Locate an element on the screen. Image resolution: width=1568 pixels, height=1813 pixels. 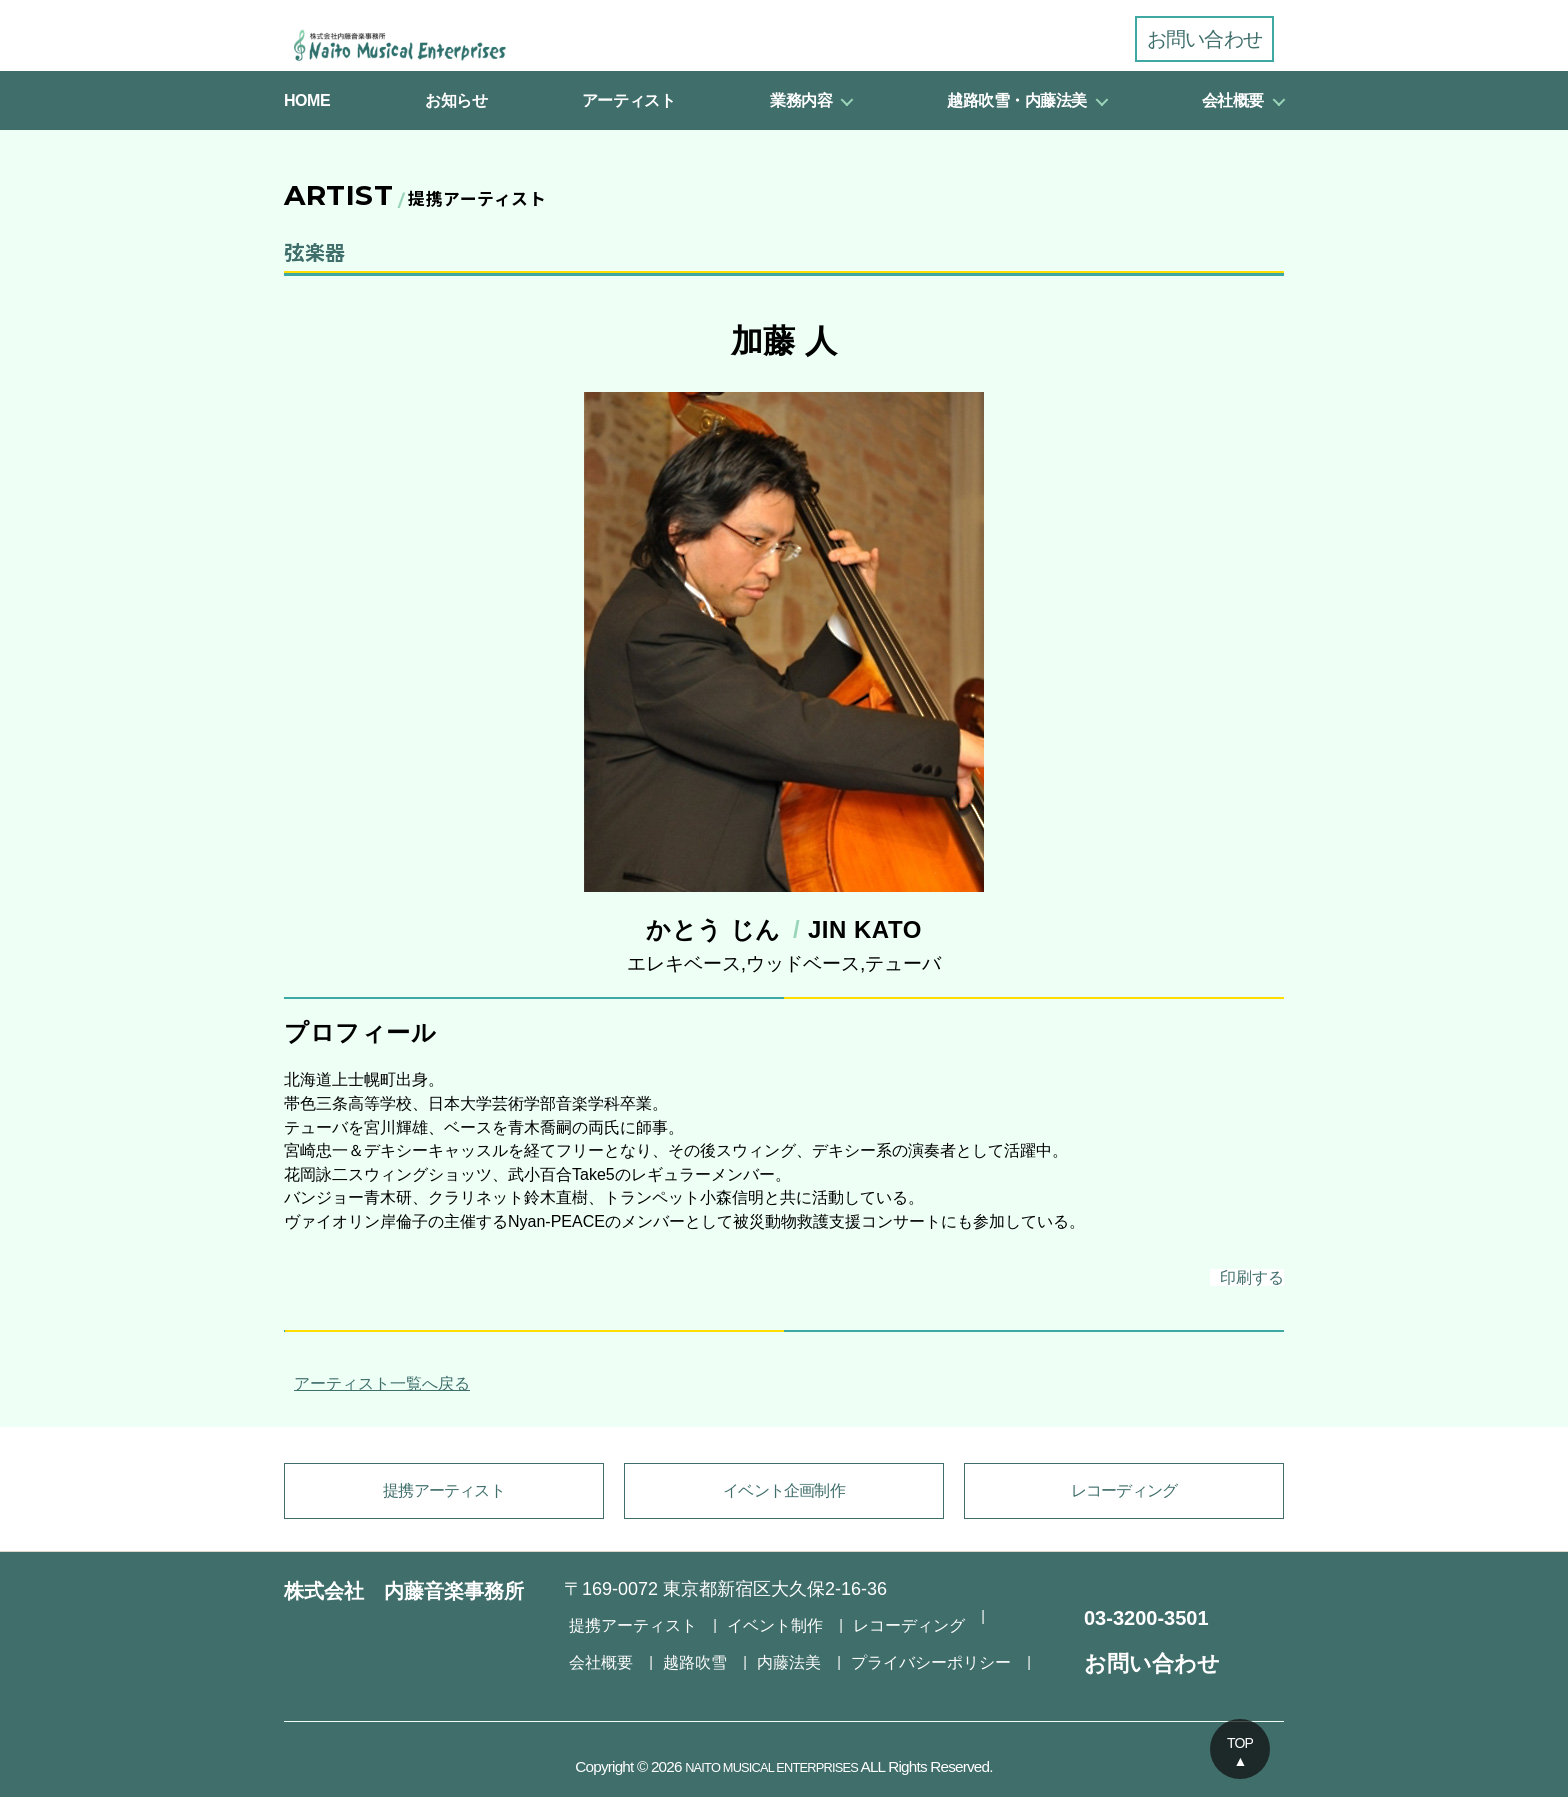
印刷する is located at coordinates (1227, 1296).